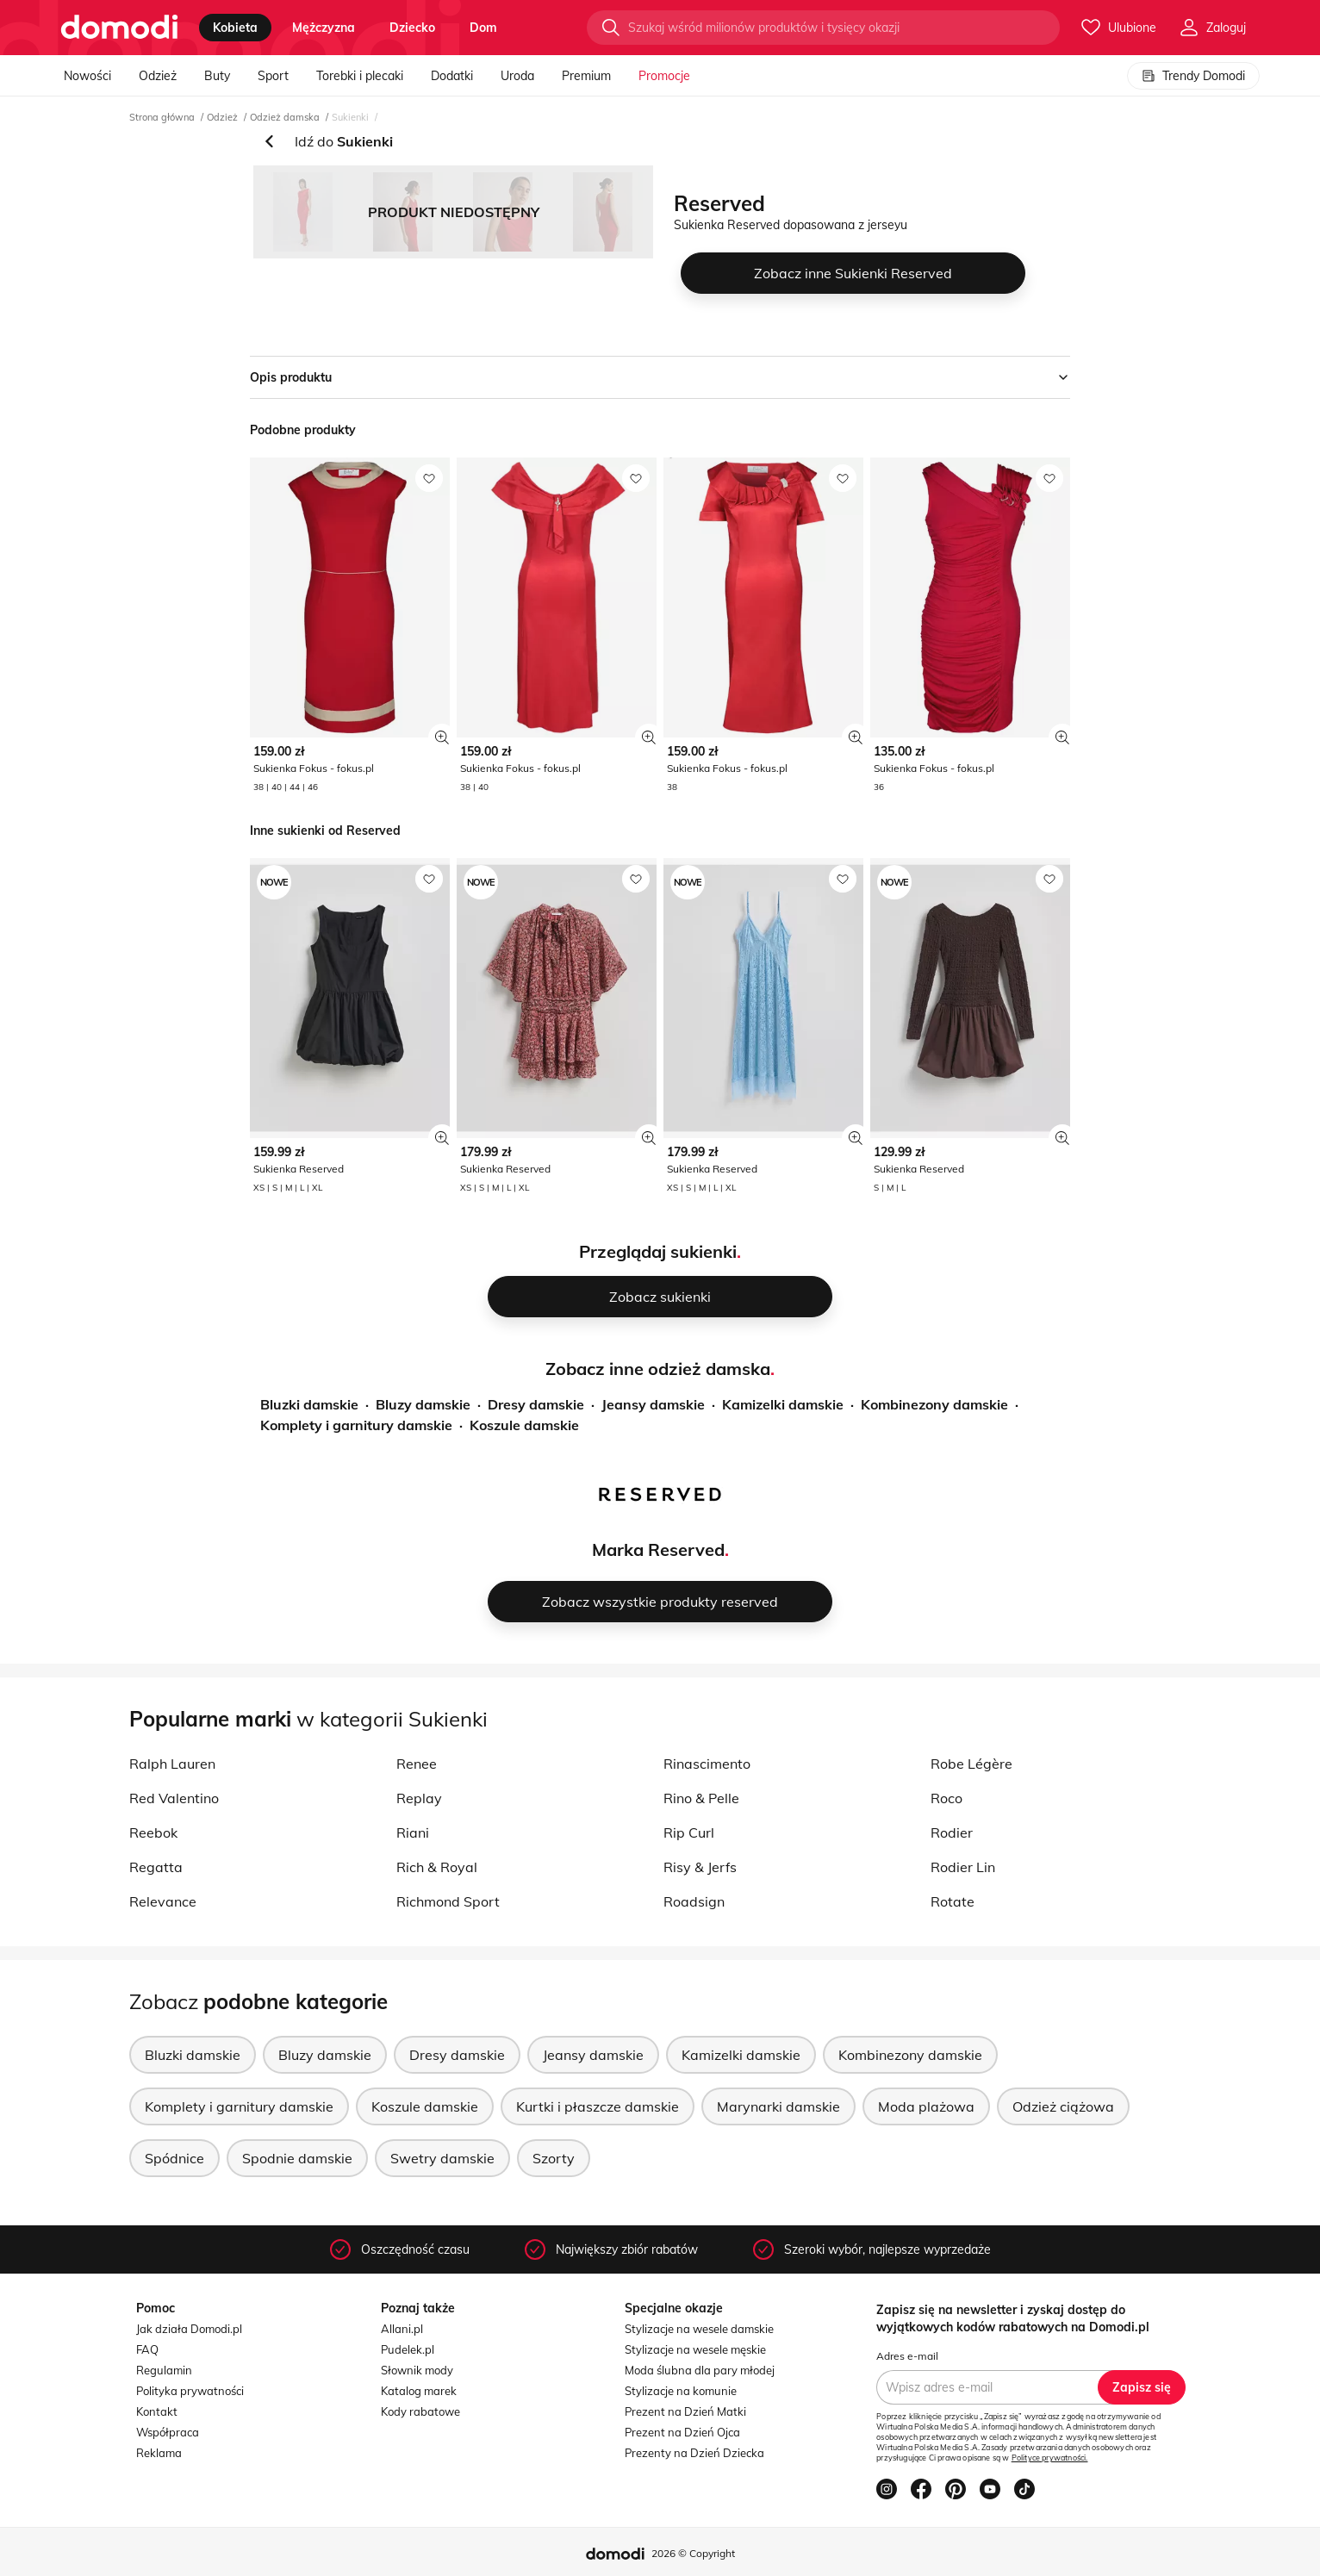 The width and height of the screenshot is (1320, 2576). Describe the element at coordinates (1063, 2106) in the screenshot. I see `Odzież ciążowa` at that location.